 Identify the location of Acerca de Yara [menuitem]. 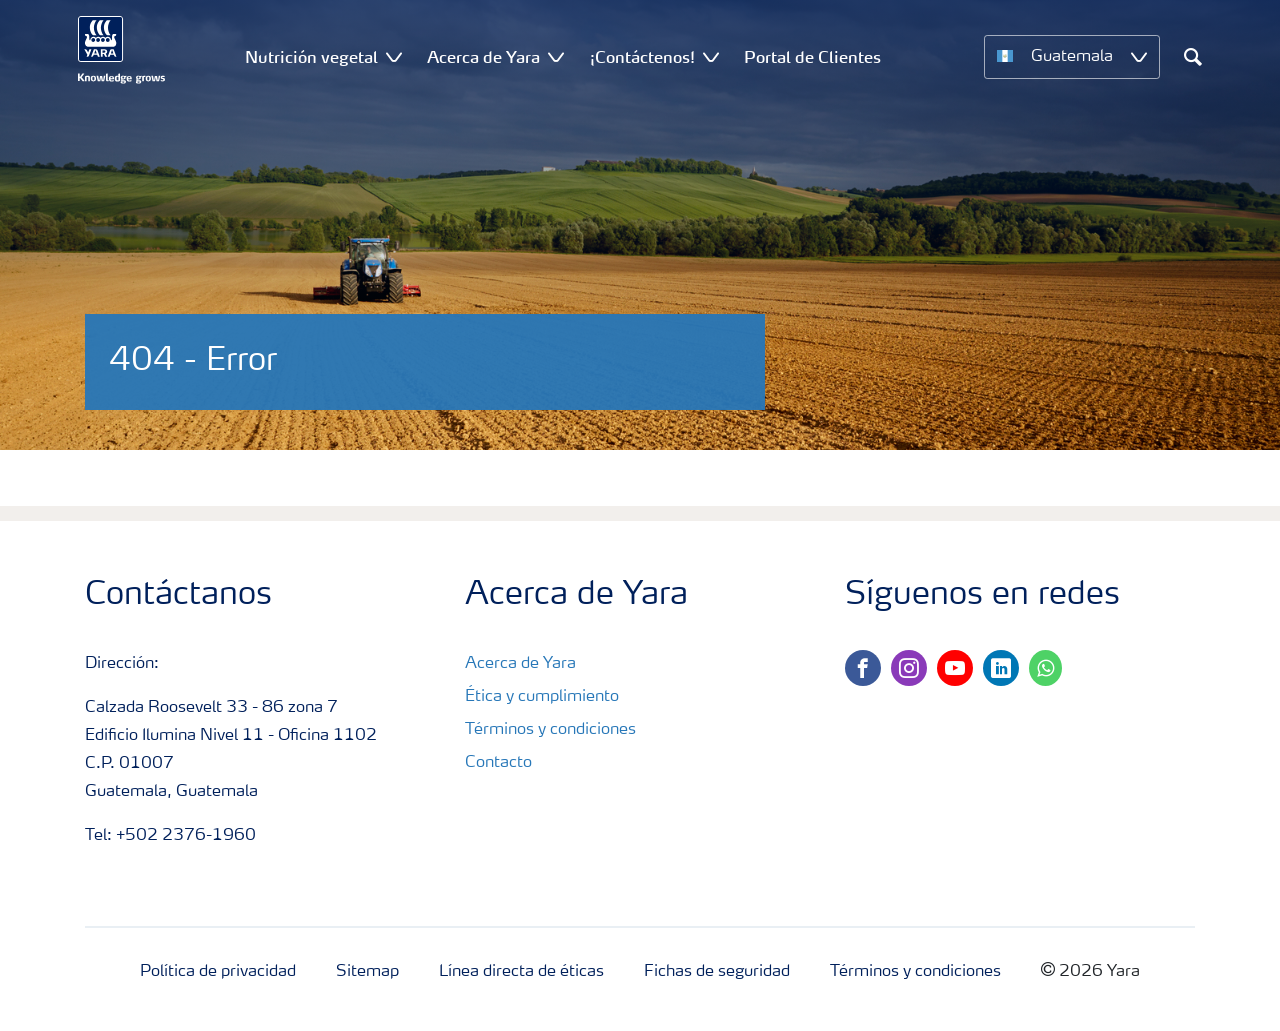
(483, 57).